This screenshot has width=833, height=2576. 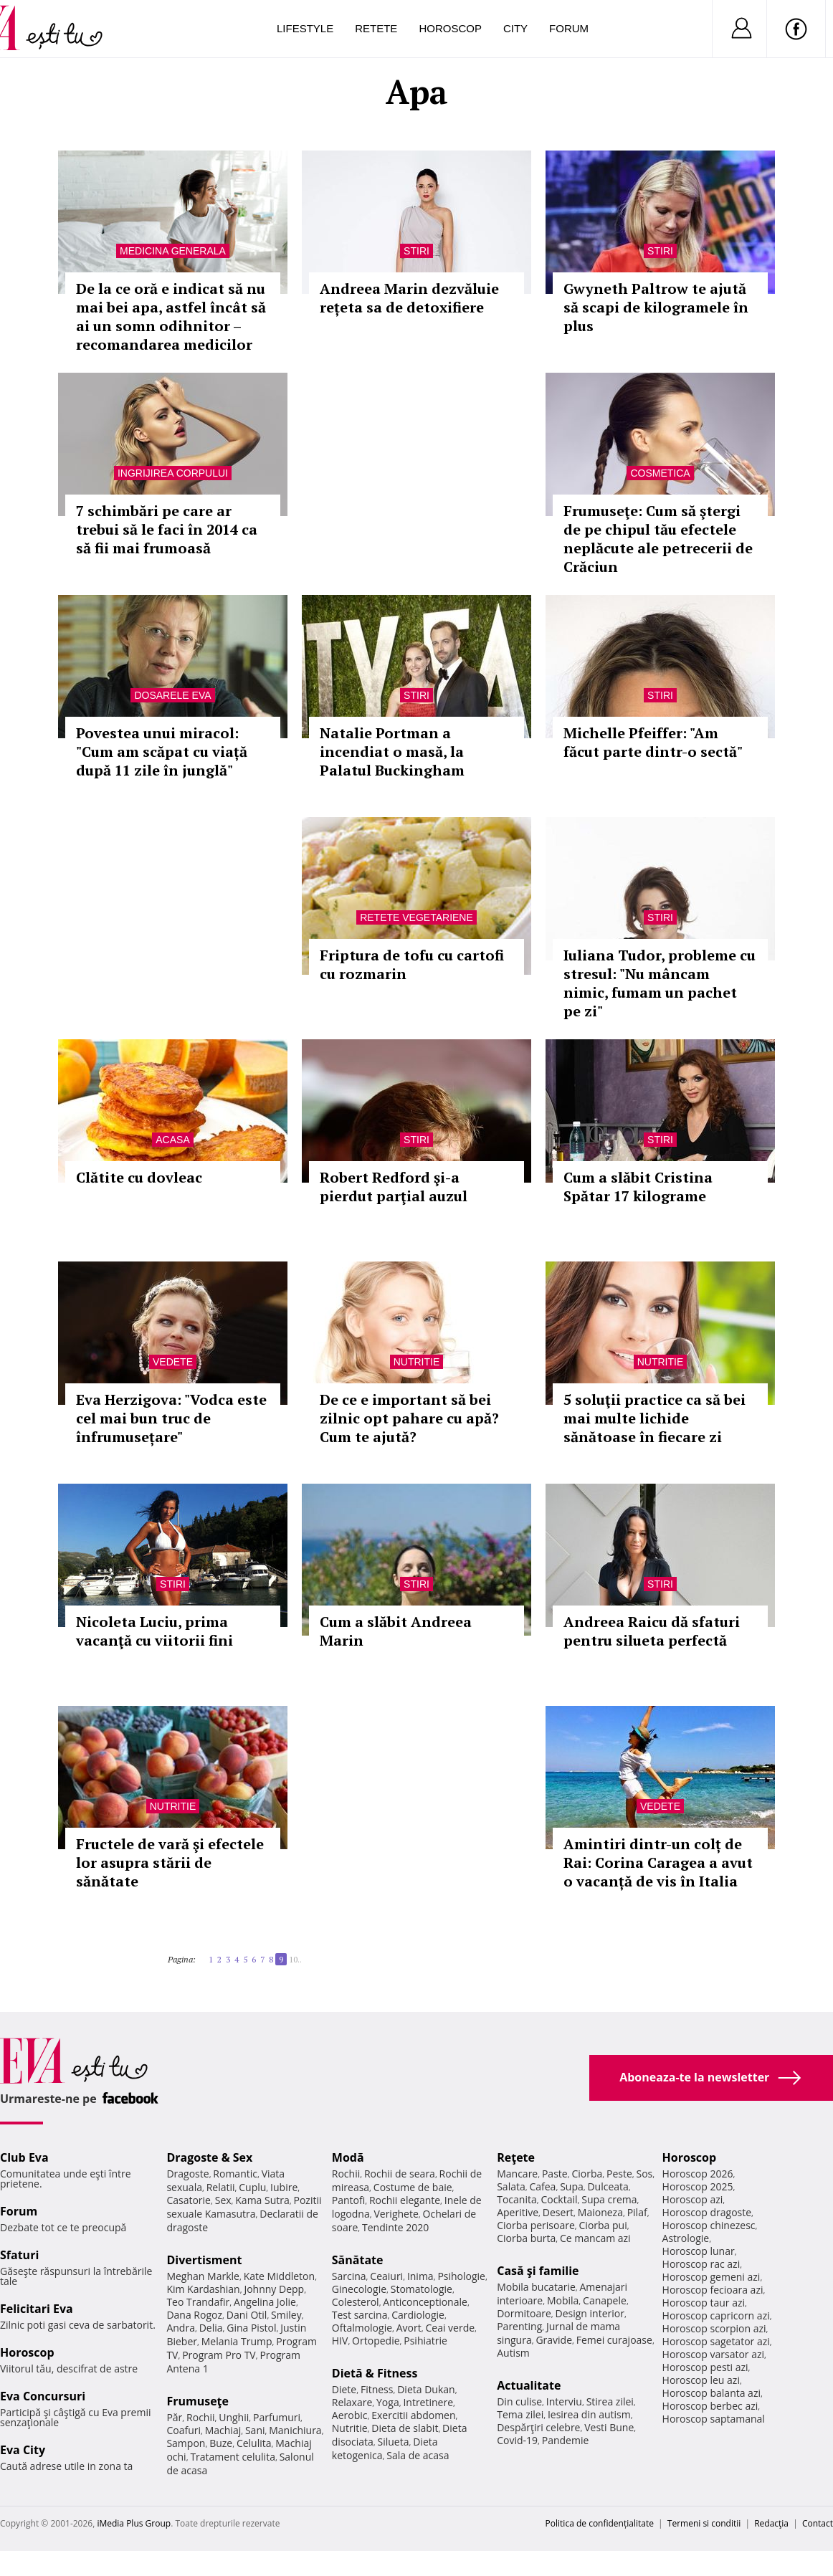 I want to click on Cocktail, so click(x=559, y=2199).